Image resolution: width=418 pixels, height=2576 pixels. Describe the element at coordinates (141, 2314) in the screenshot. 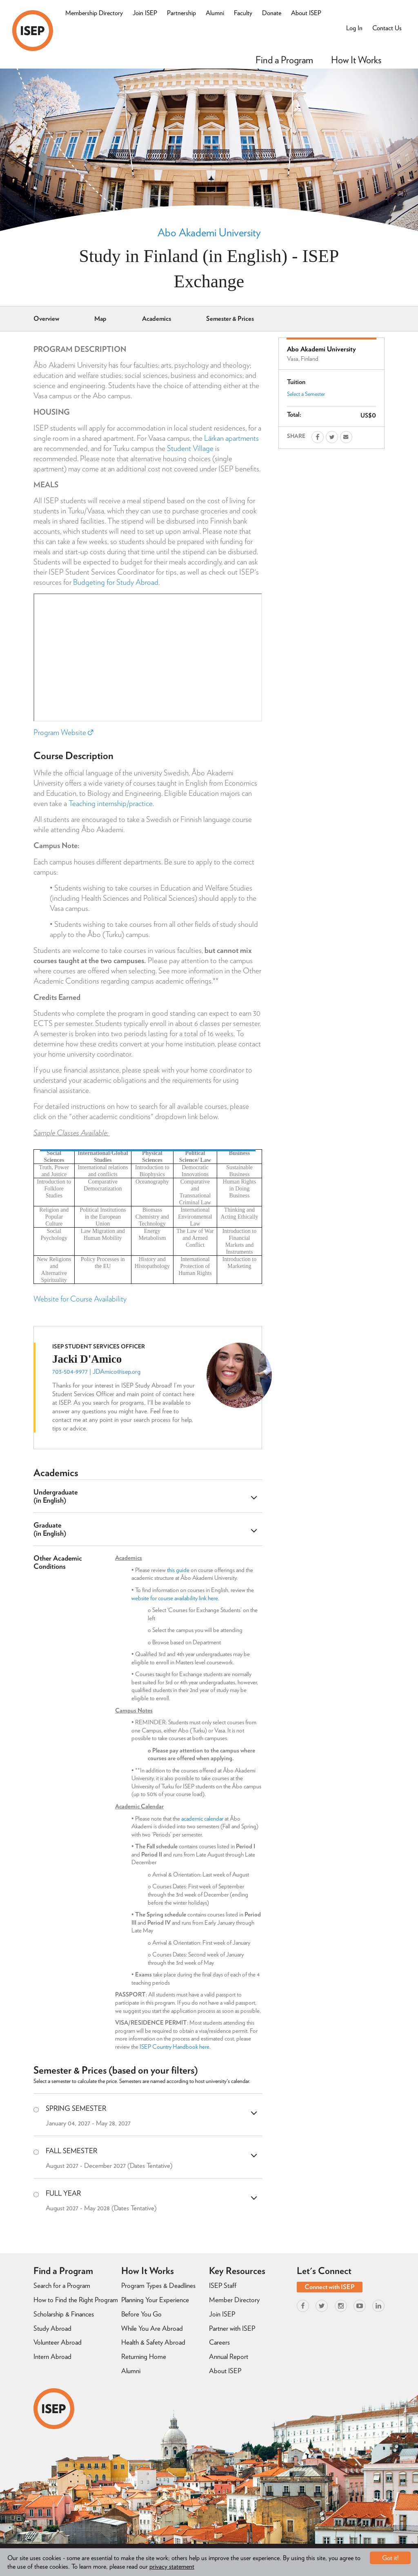

I see `Before You Go` at that location.